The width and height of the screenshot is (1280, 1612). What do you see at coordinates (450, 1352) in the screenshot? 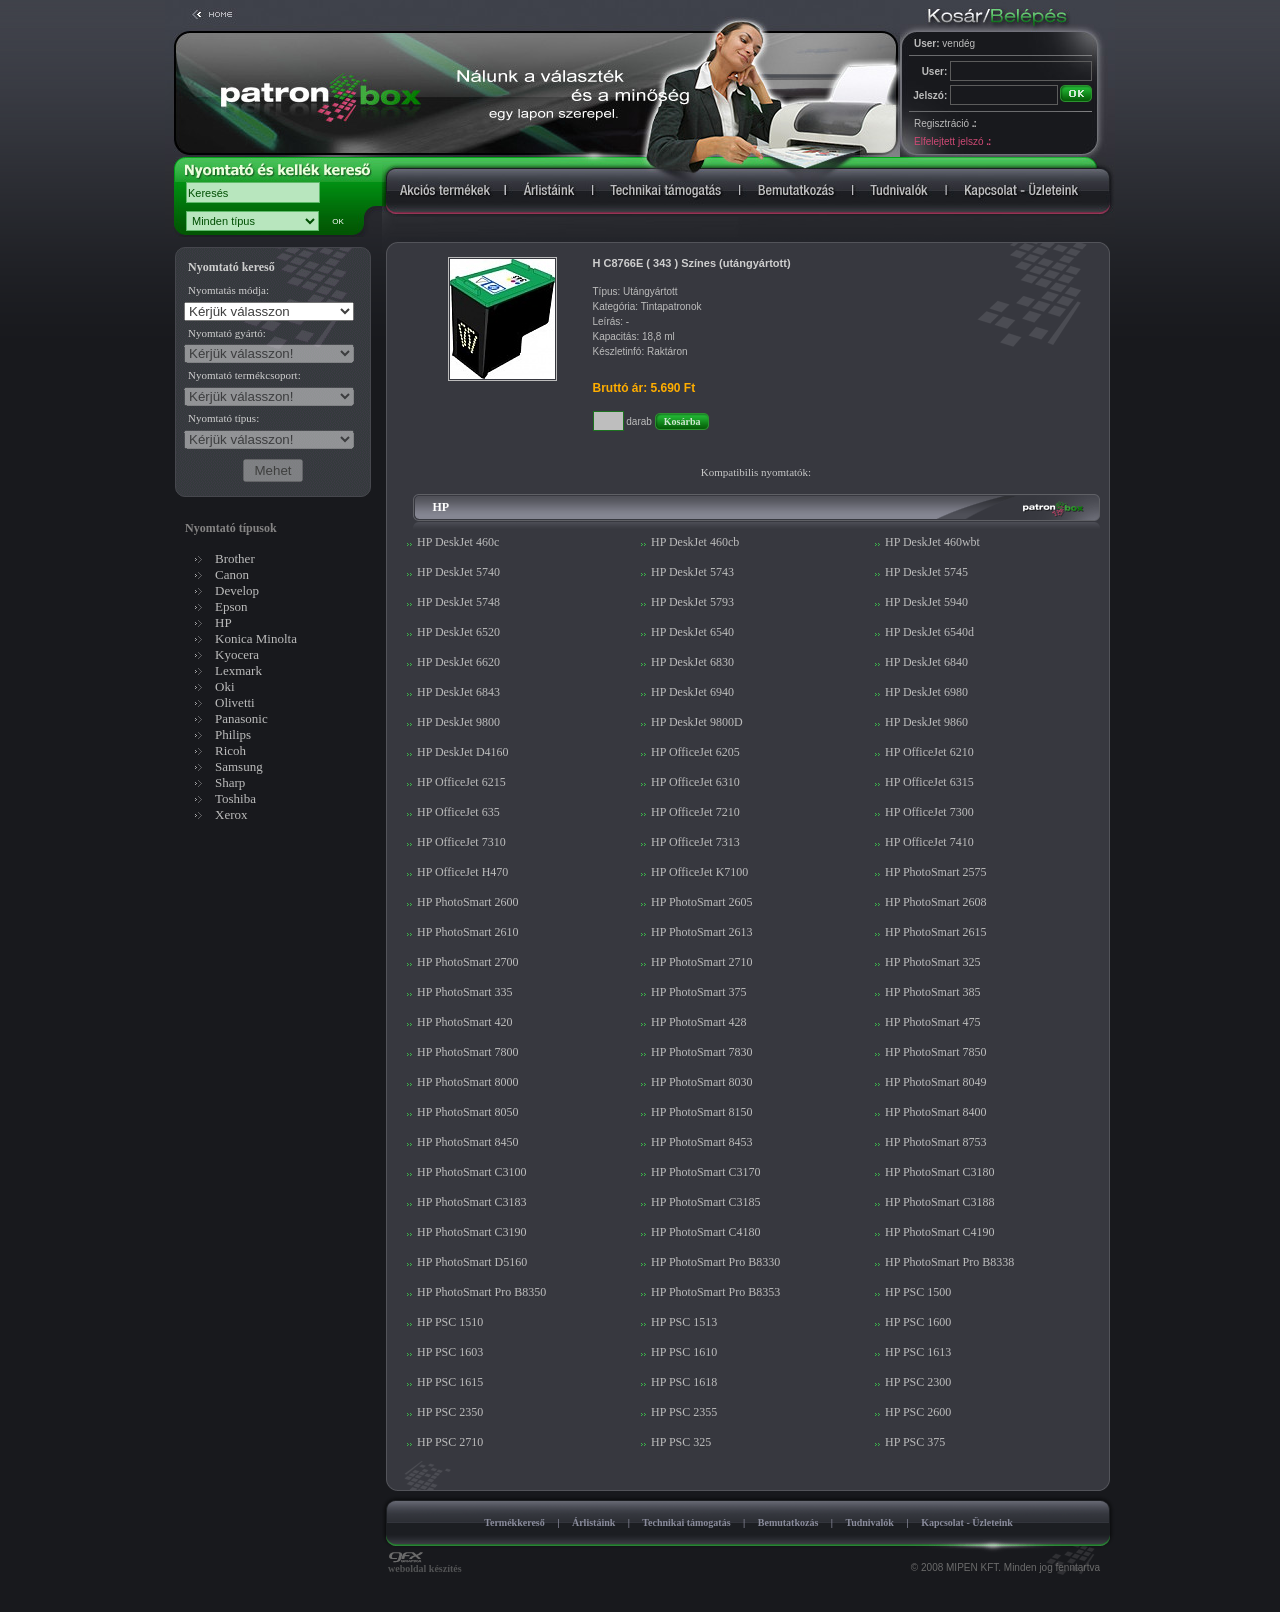
I see `HP PSC 1603` at bounding box center [450, 1352].